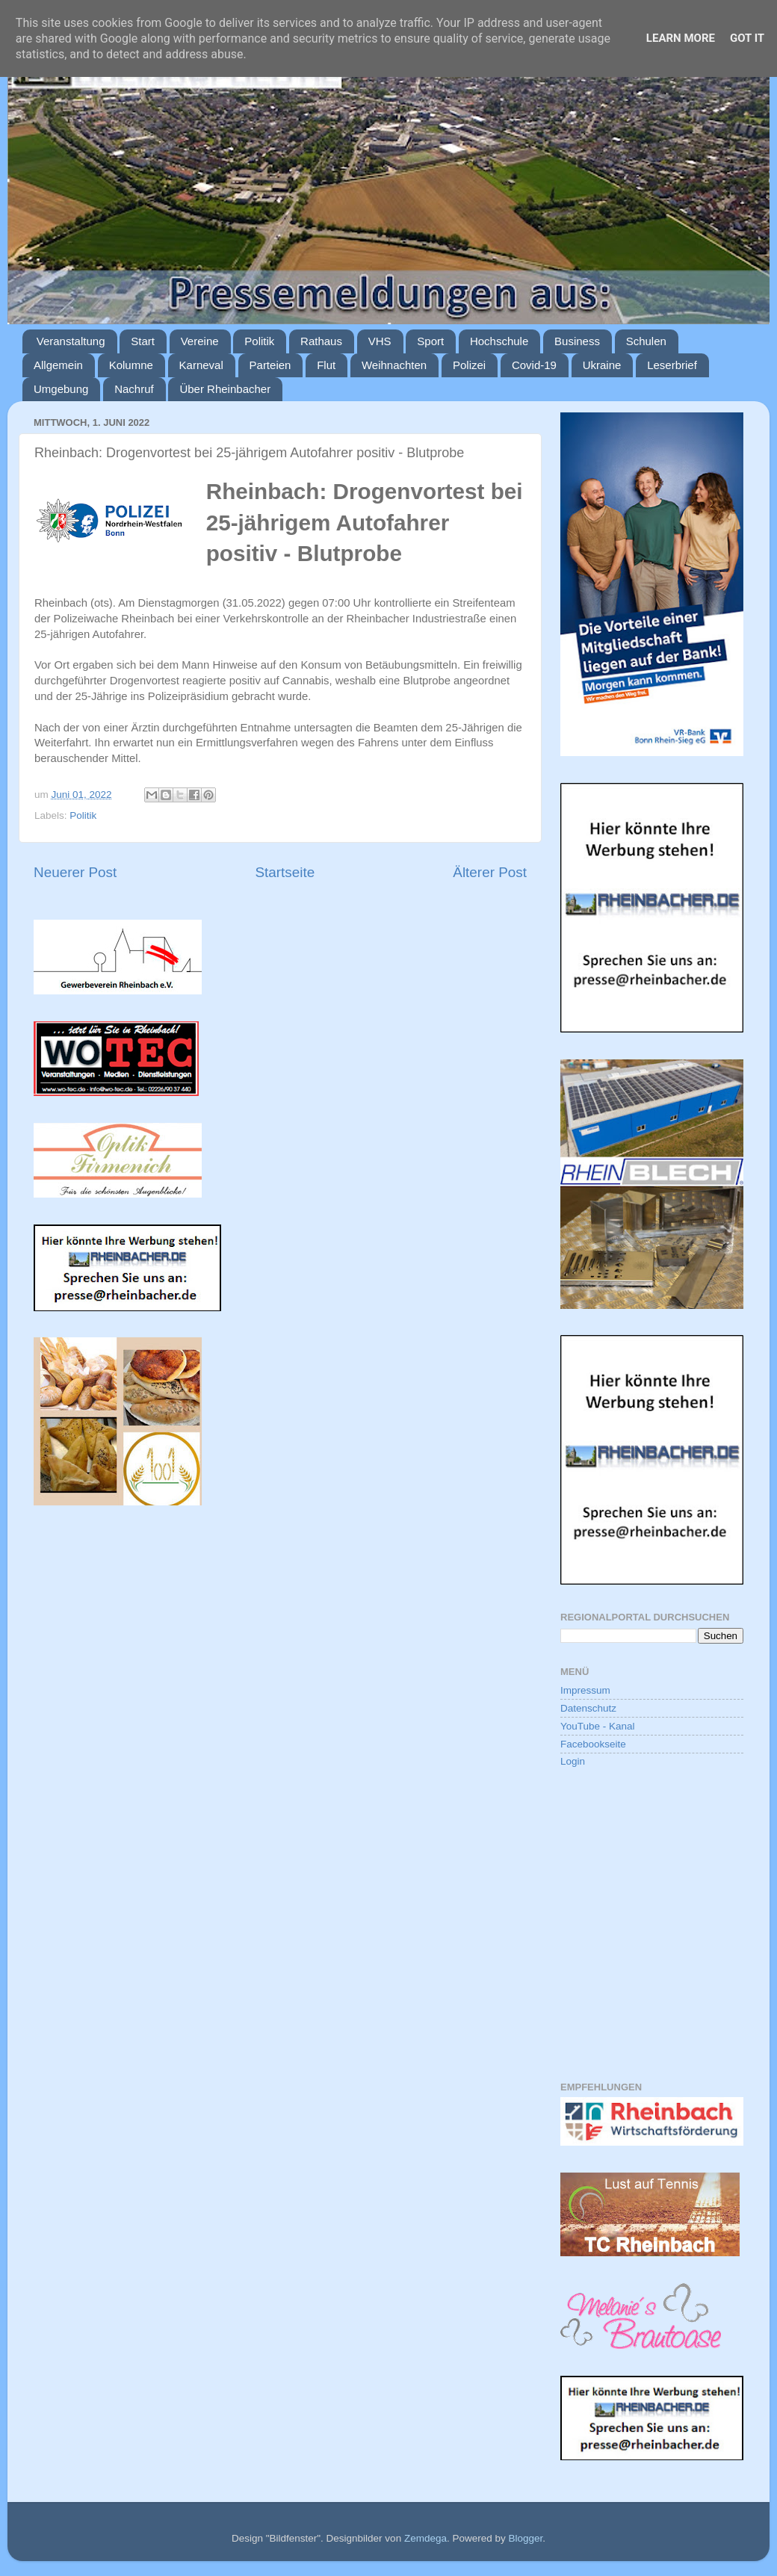 This screenshot has height=2576, width=777. What do you see at coordinates (75, 872) in the screenshot?
I see `Neuerer Post` at bounding box center [75, 872].